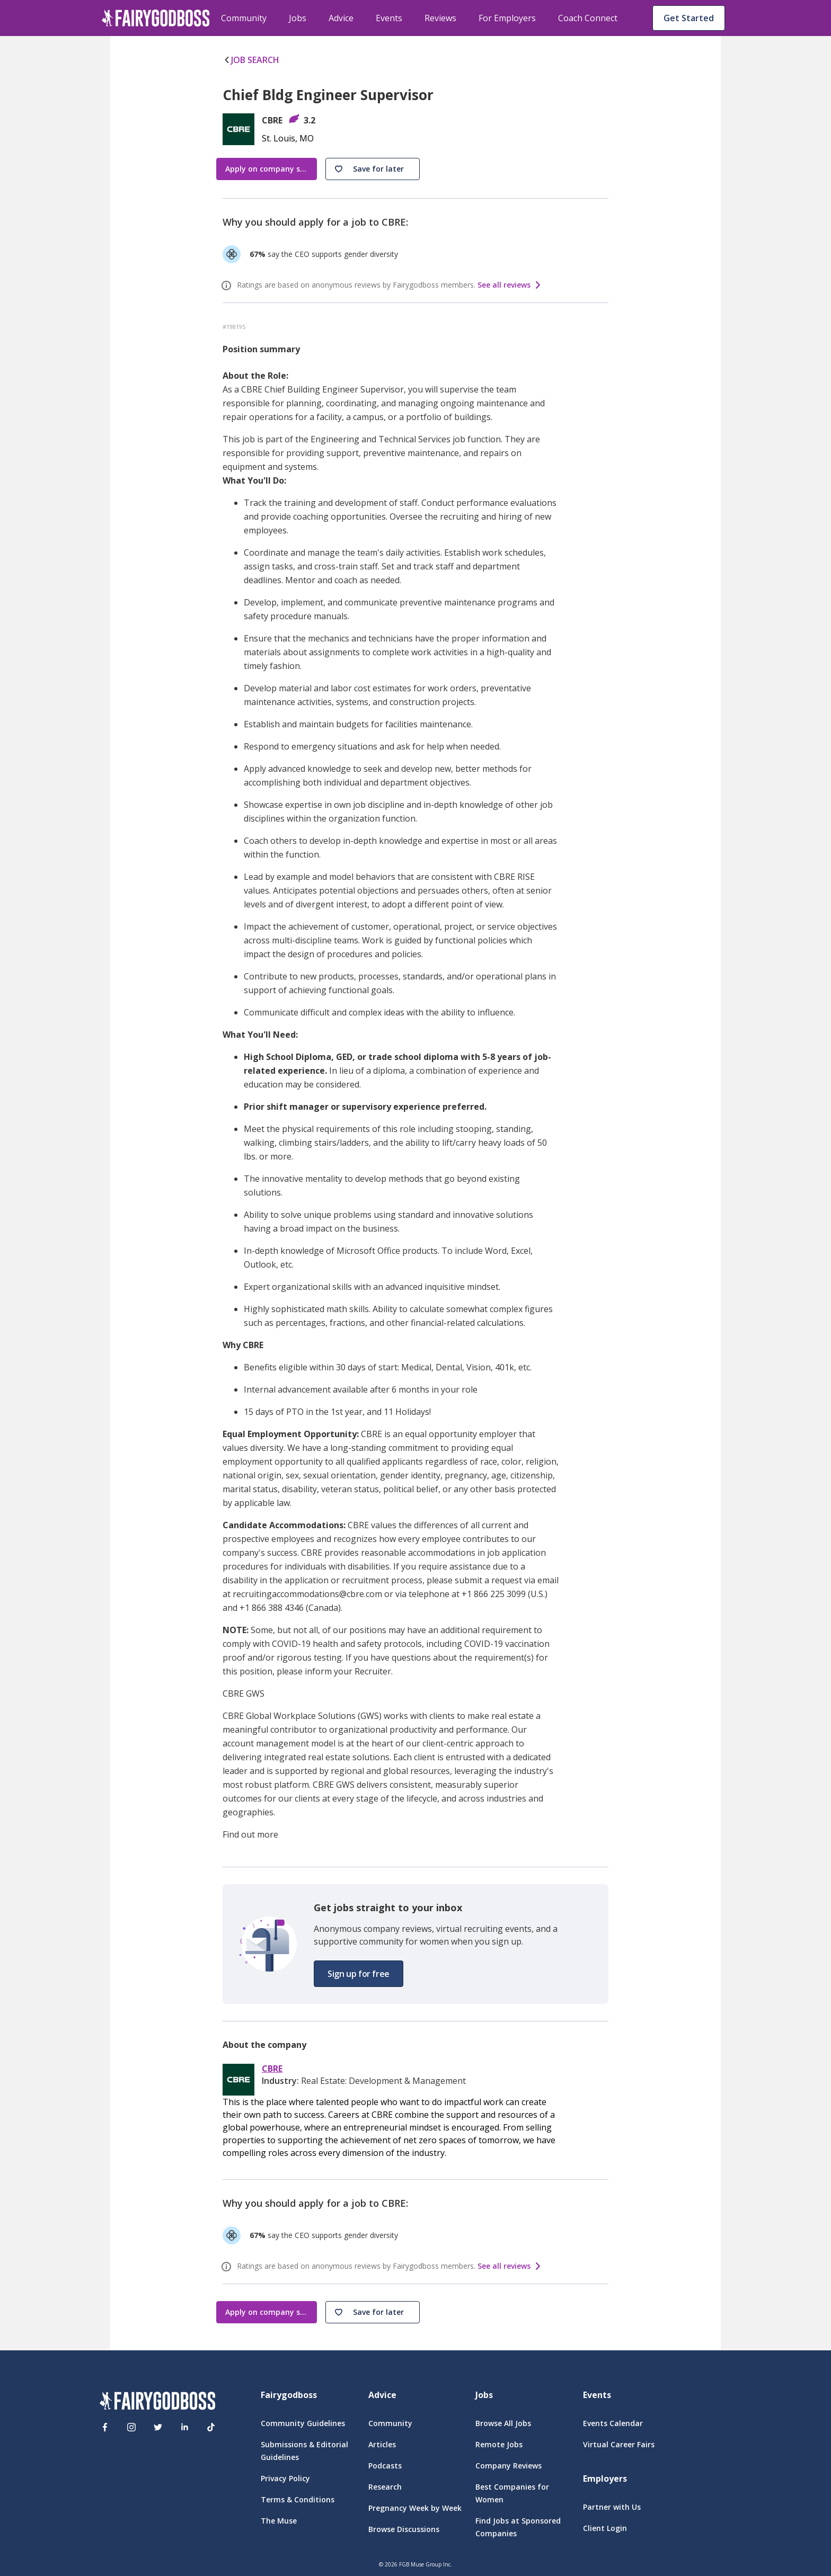 The height and width of the screenshot is (2576, 831). Describe the element at coordinates (105, 2427) in the screenshot. I see `[Facebook]` at that location.